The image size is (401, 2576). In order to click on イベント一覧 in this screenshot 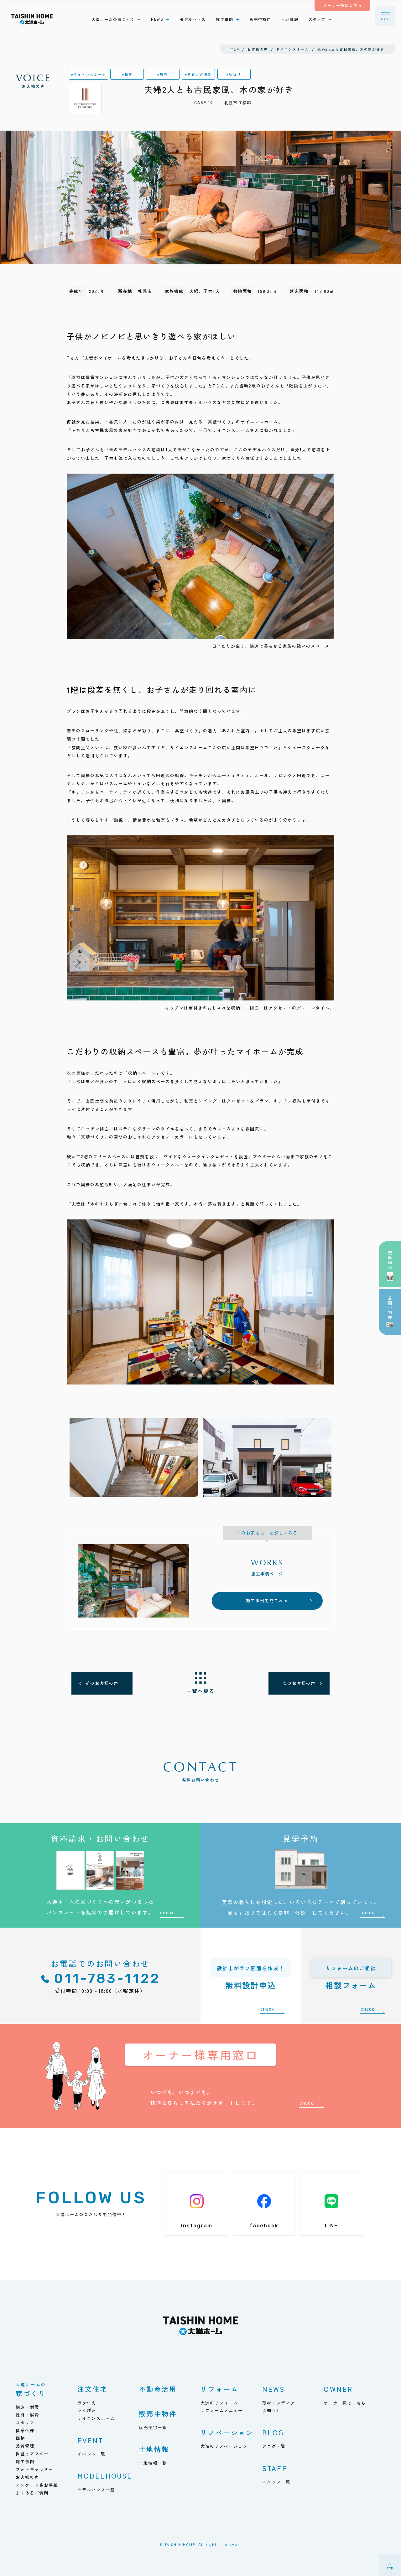, I will do `click(91, 2454)`.